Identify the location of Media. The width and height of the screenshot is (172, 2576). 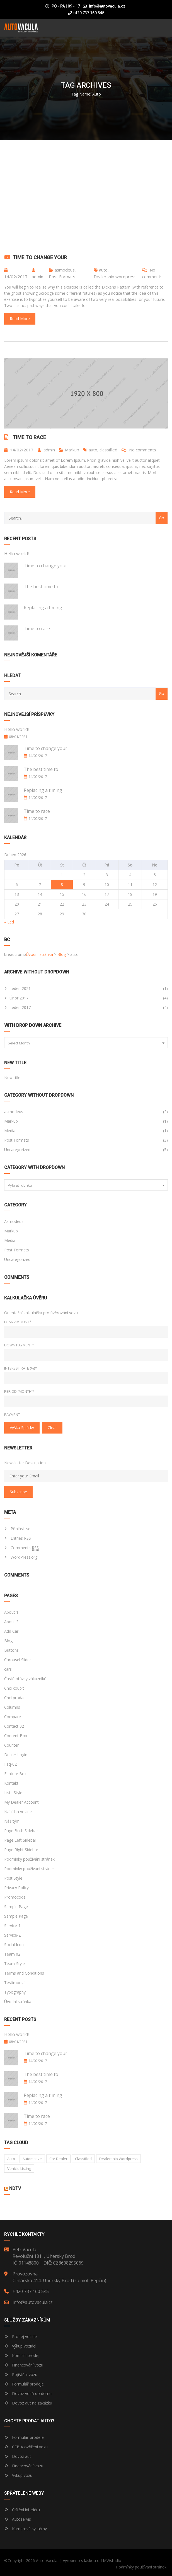
(9, 1130).